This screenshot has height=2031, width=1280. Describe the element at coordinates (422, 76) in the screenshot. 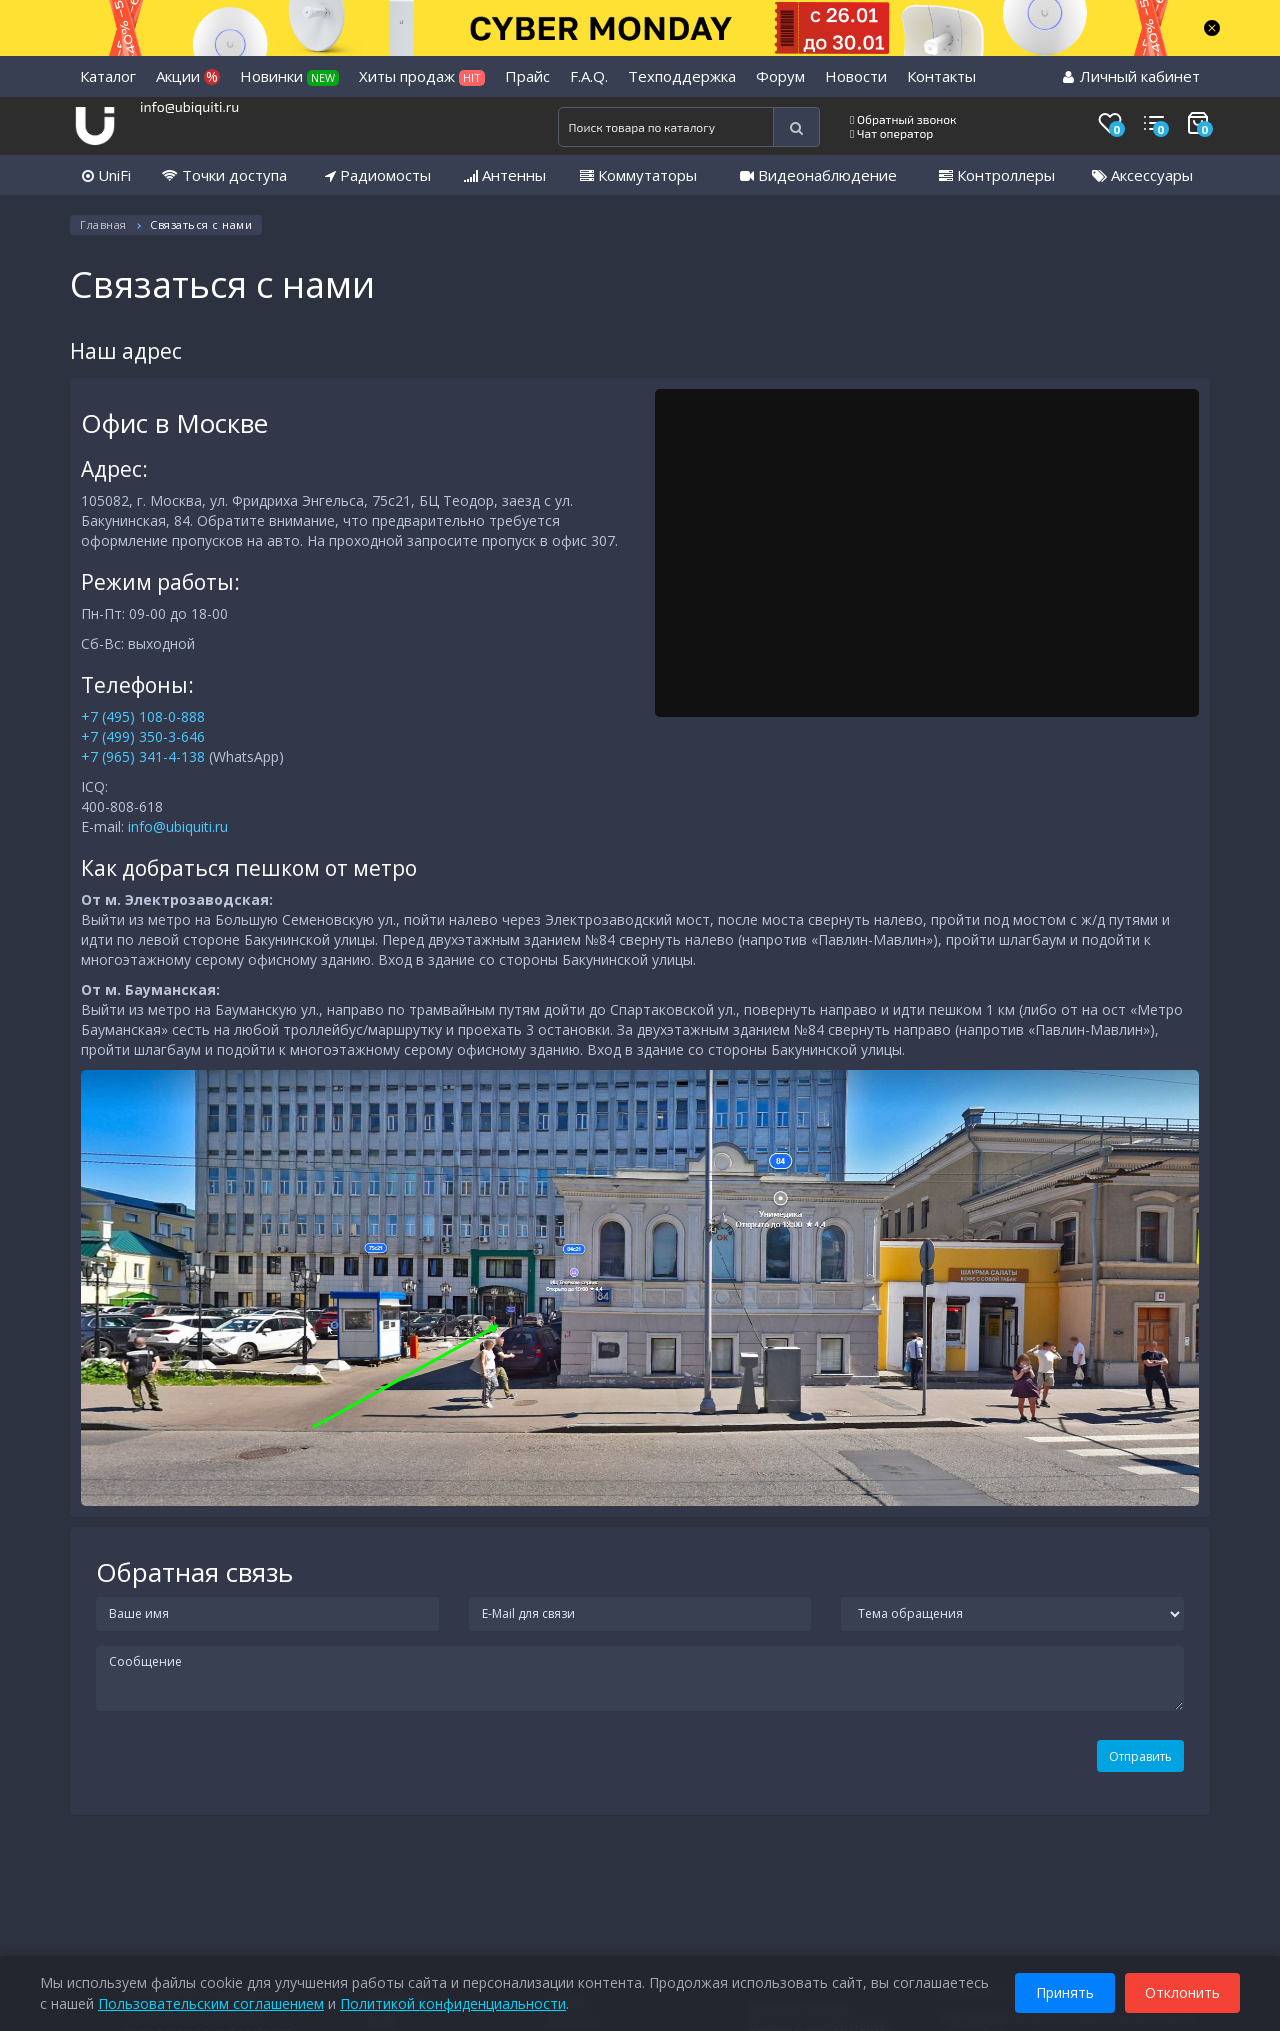

I see `Хиты продаж` at that location.